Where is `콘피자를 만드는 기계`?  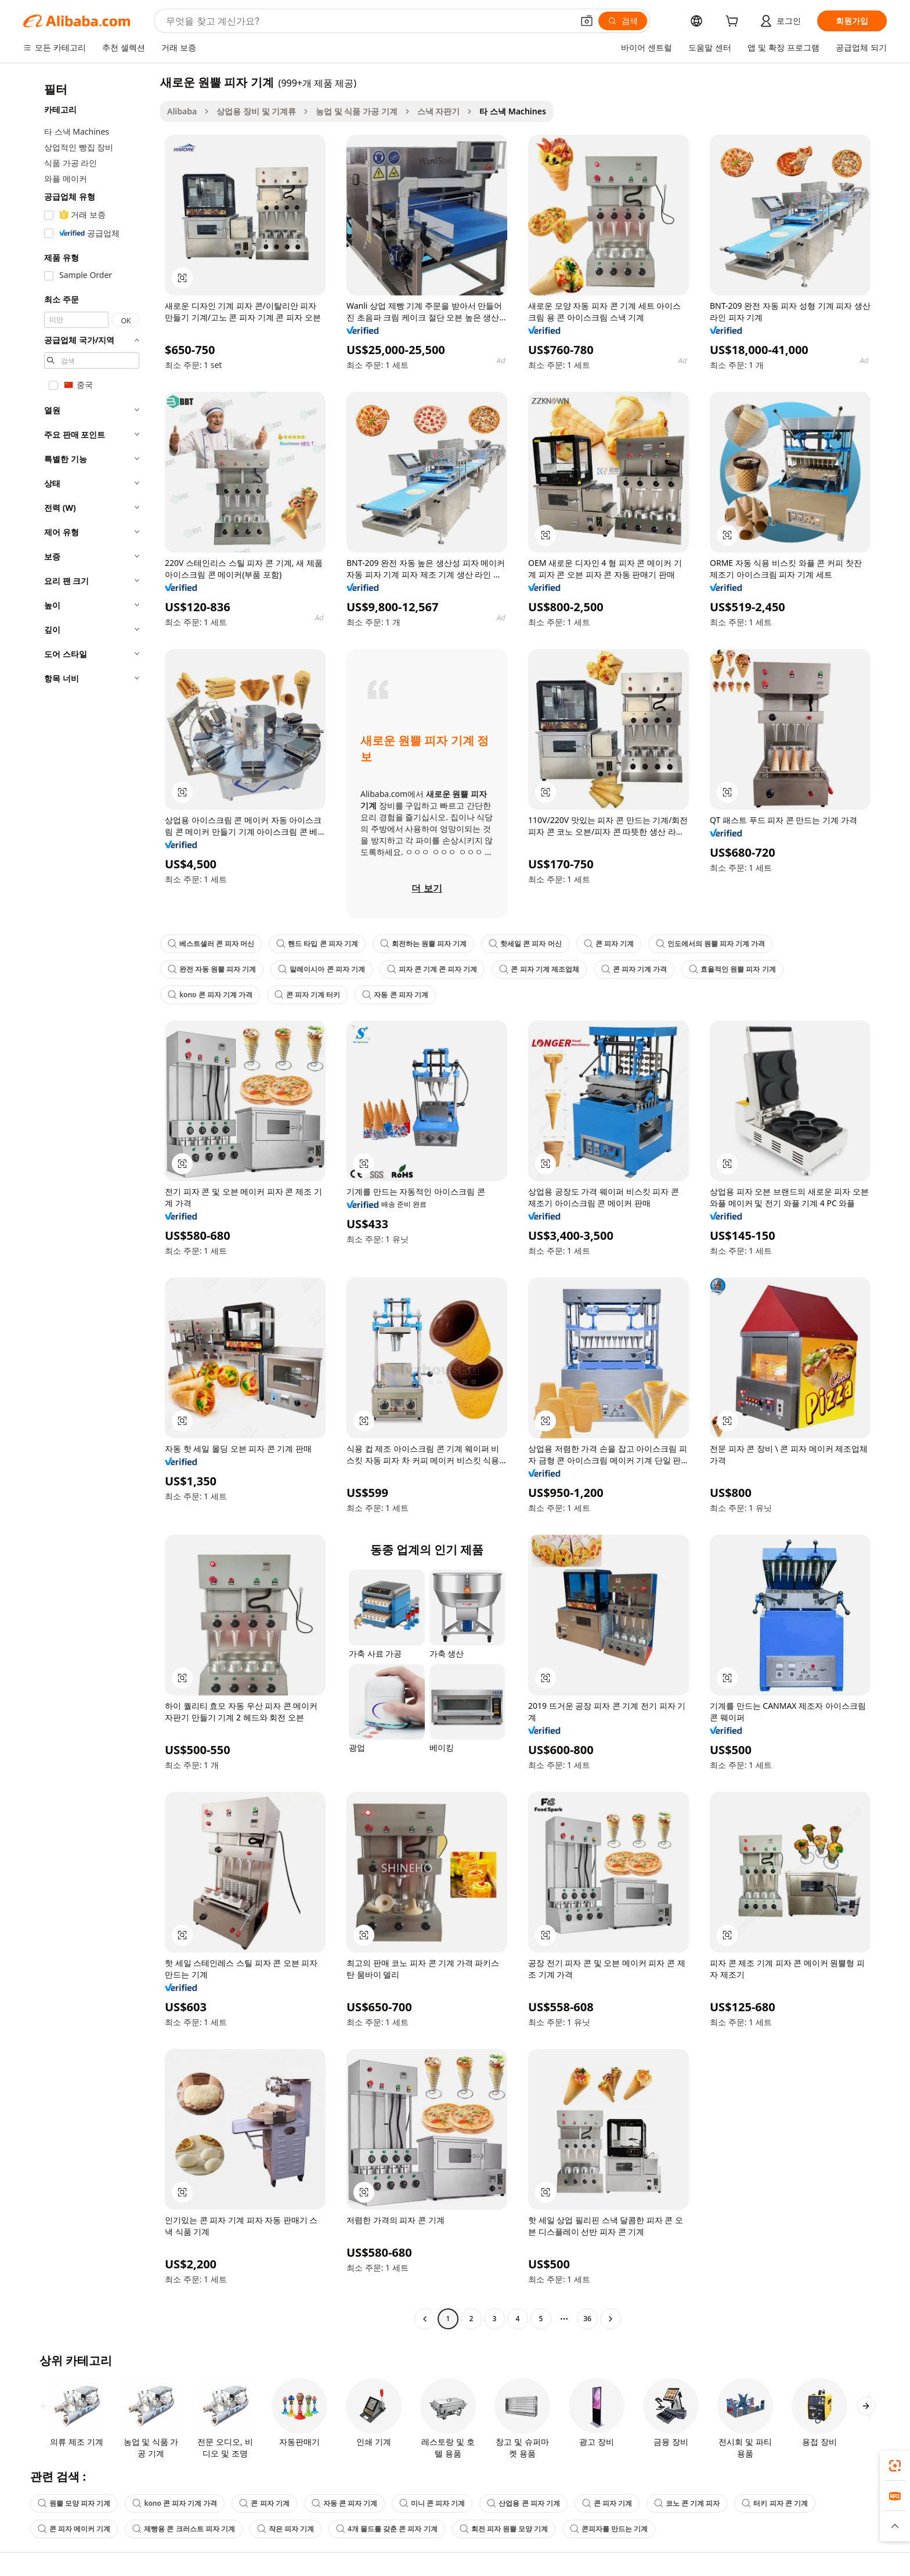 콘피자를 만드는 기계 is located at coordinates (609, 2529).